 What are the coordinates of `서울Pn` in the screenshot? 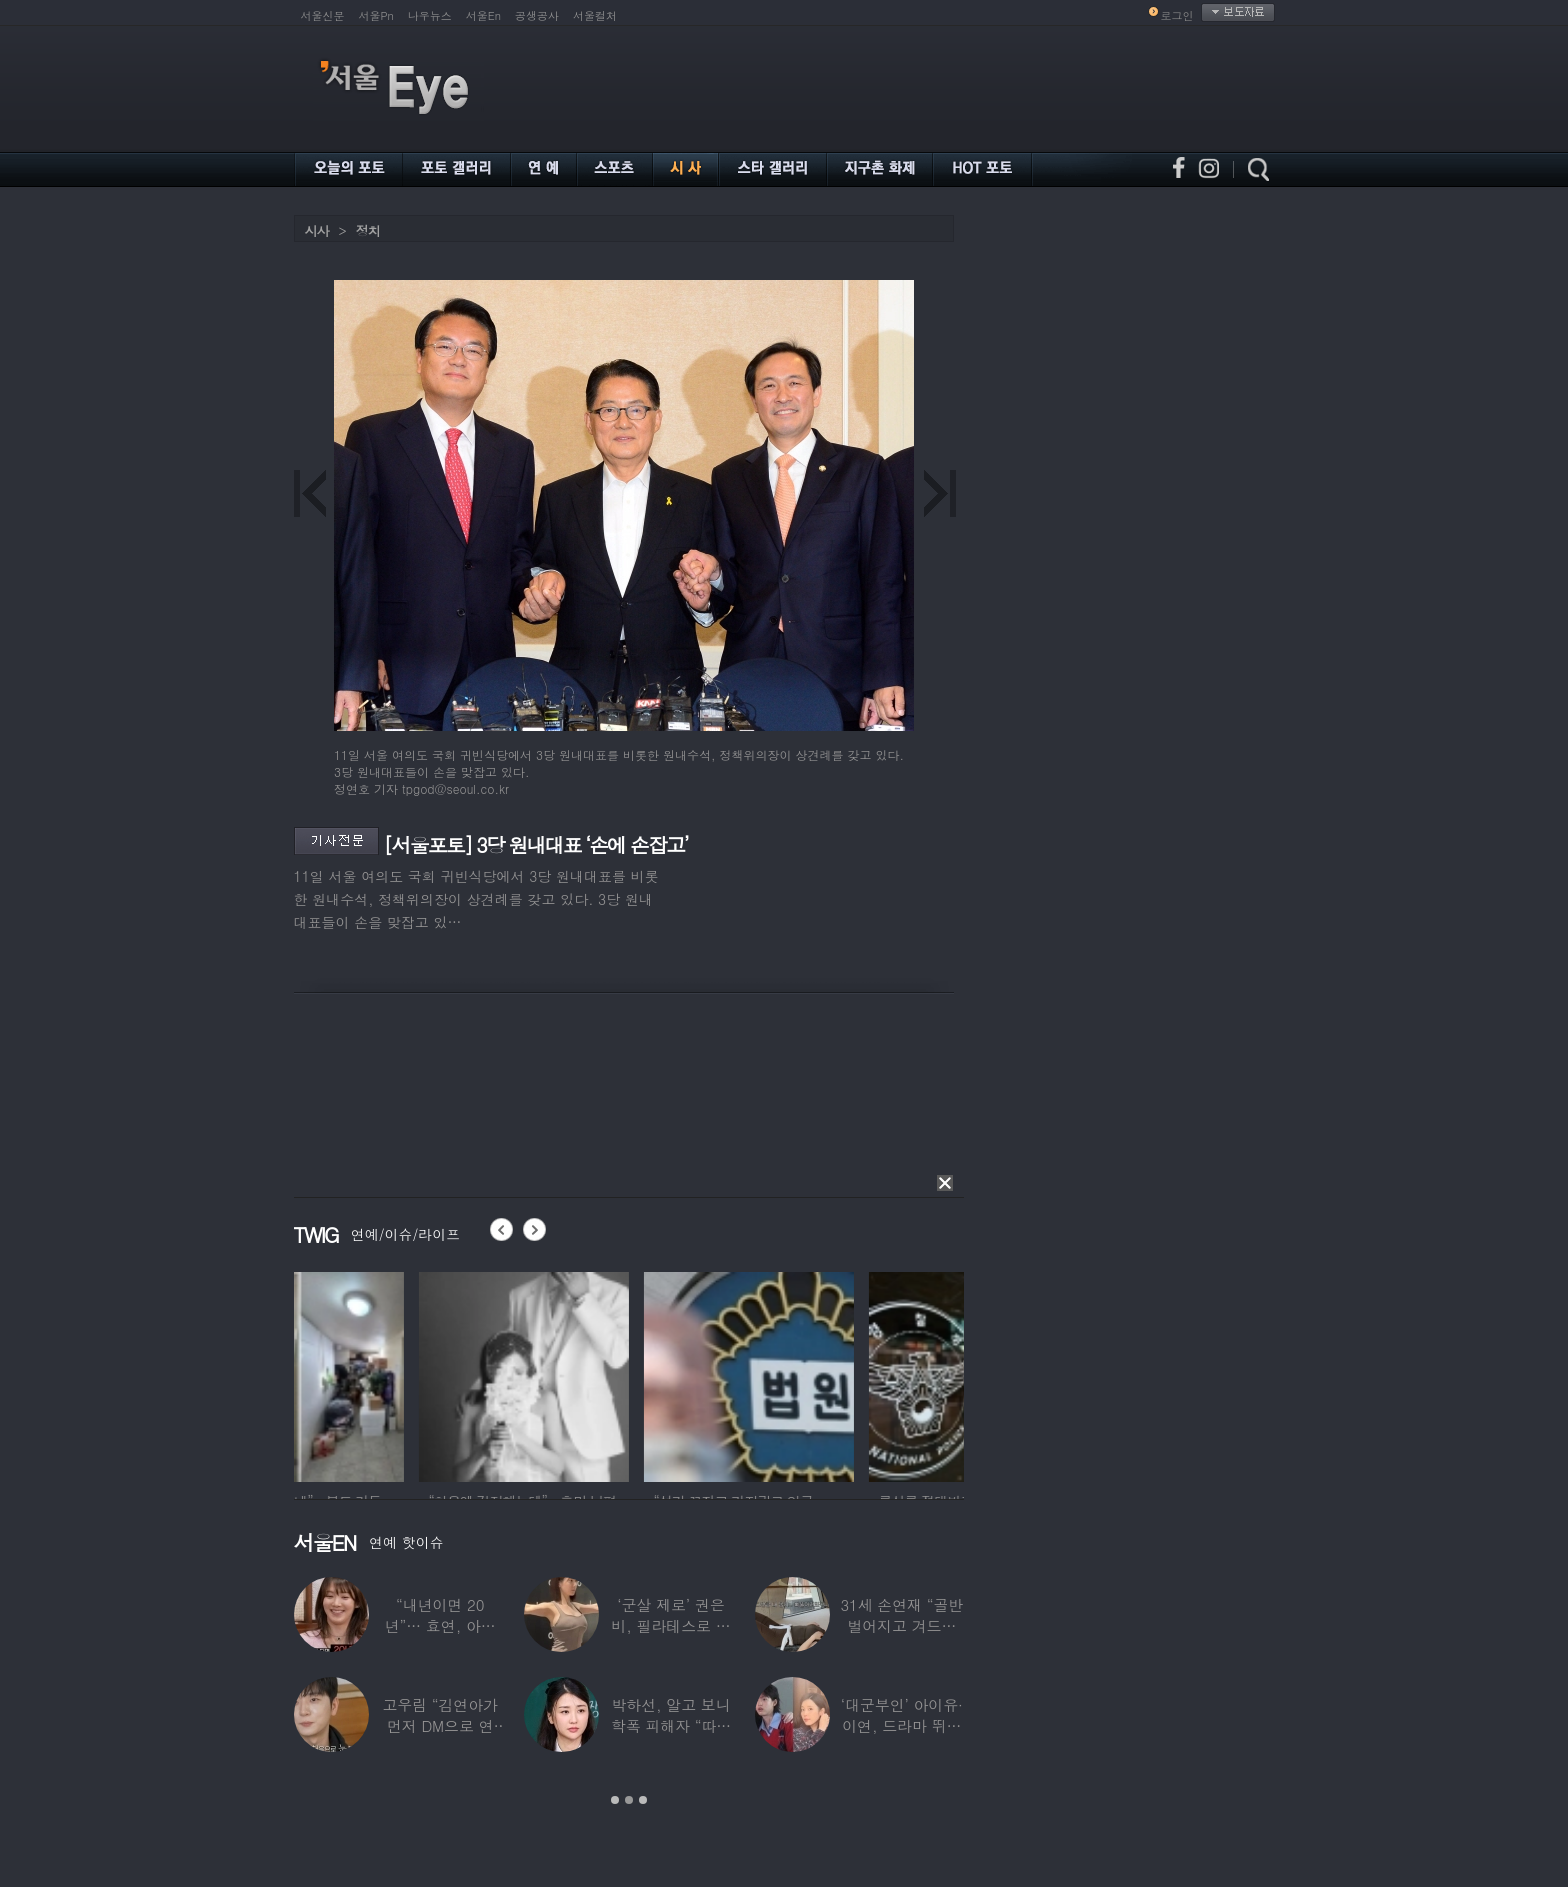 It's located at (376, 15).